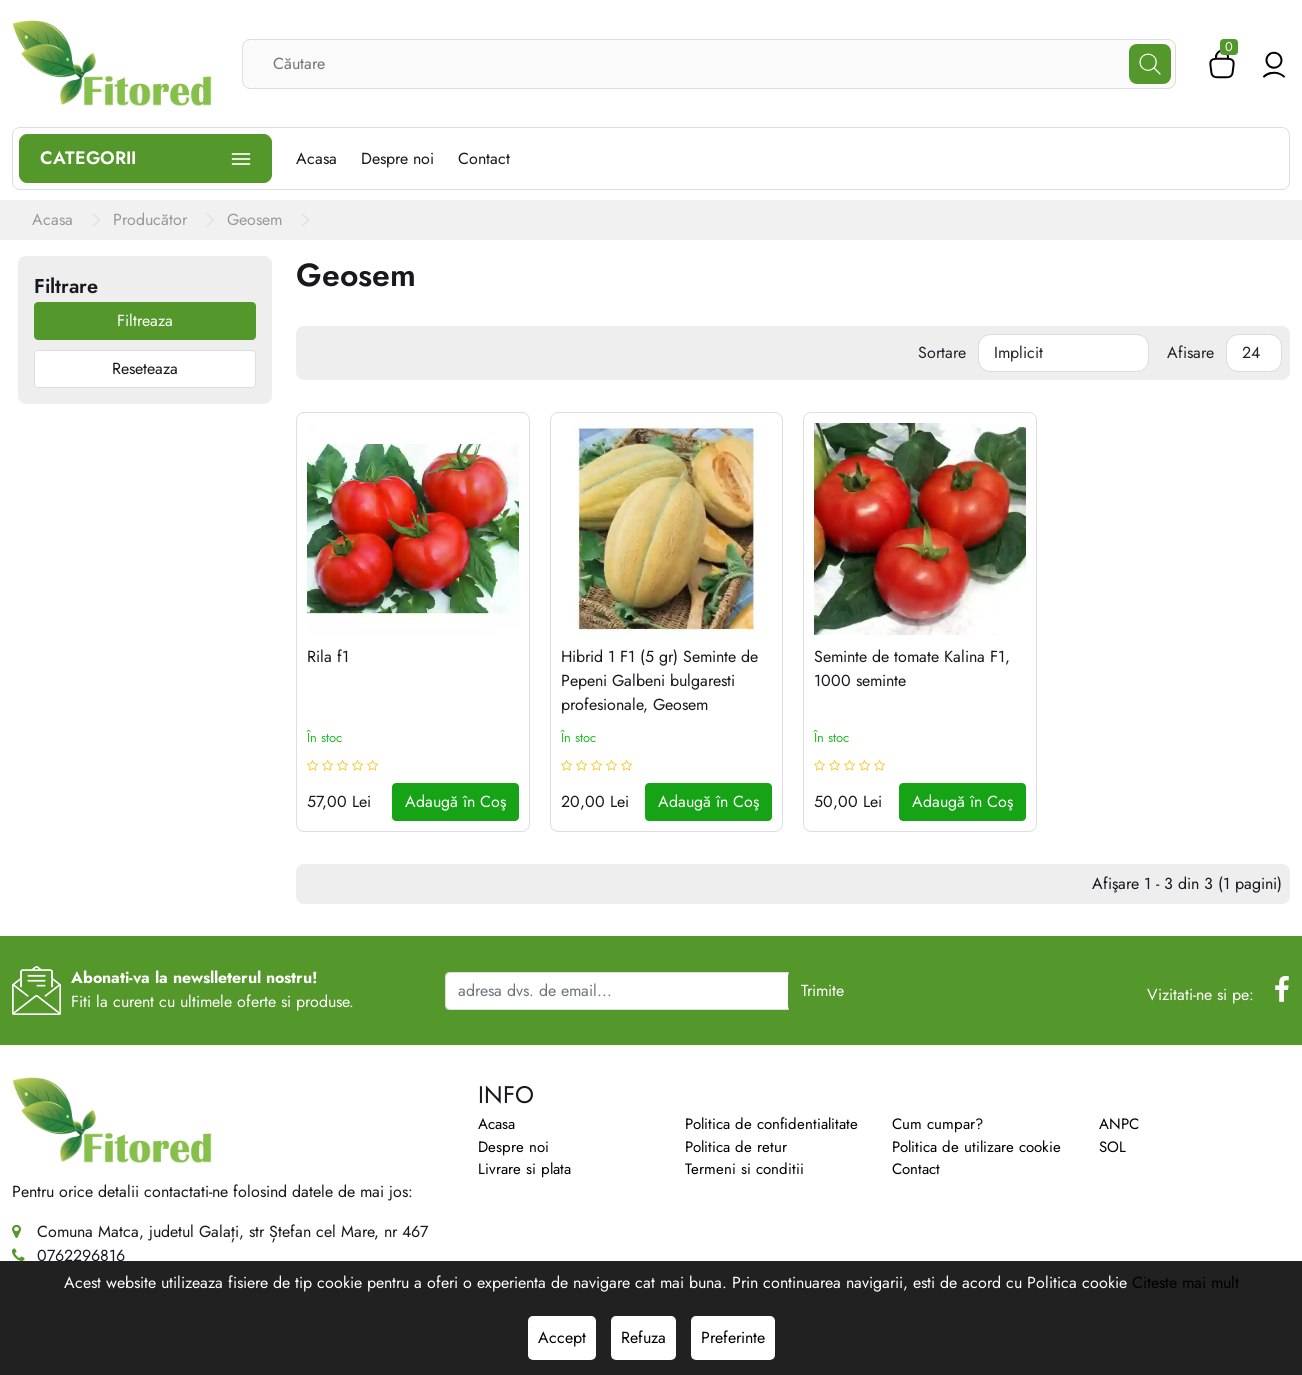  I want to click on Trimite, so click(822, 990).